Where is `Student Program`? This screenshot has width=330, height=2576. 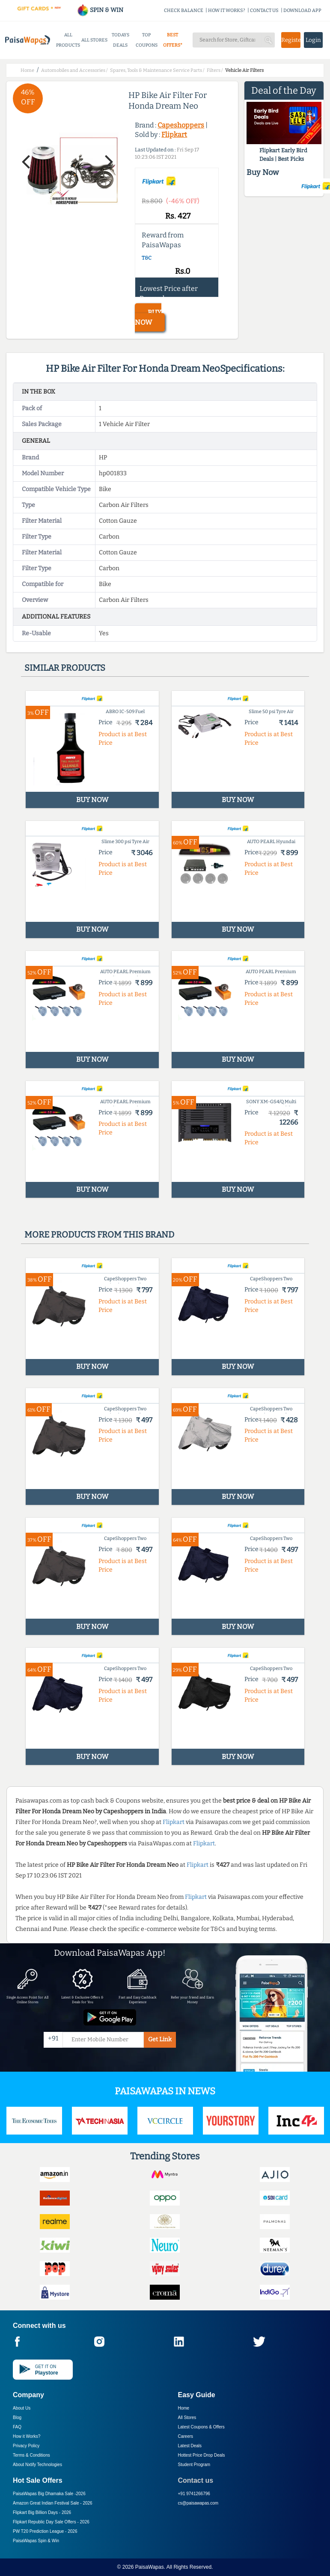
Student Program is located at coordinates (194, 2464).